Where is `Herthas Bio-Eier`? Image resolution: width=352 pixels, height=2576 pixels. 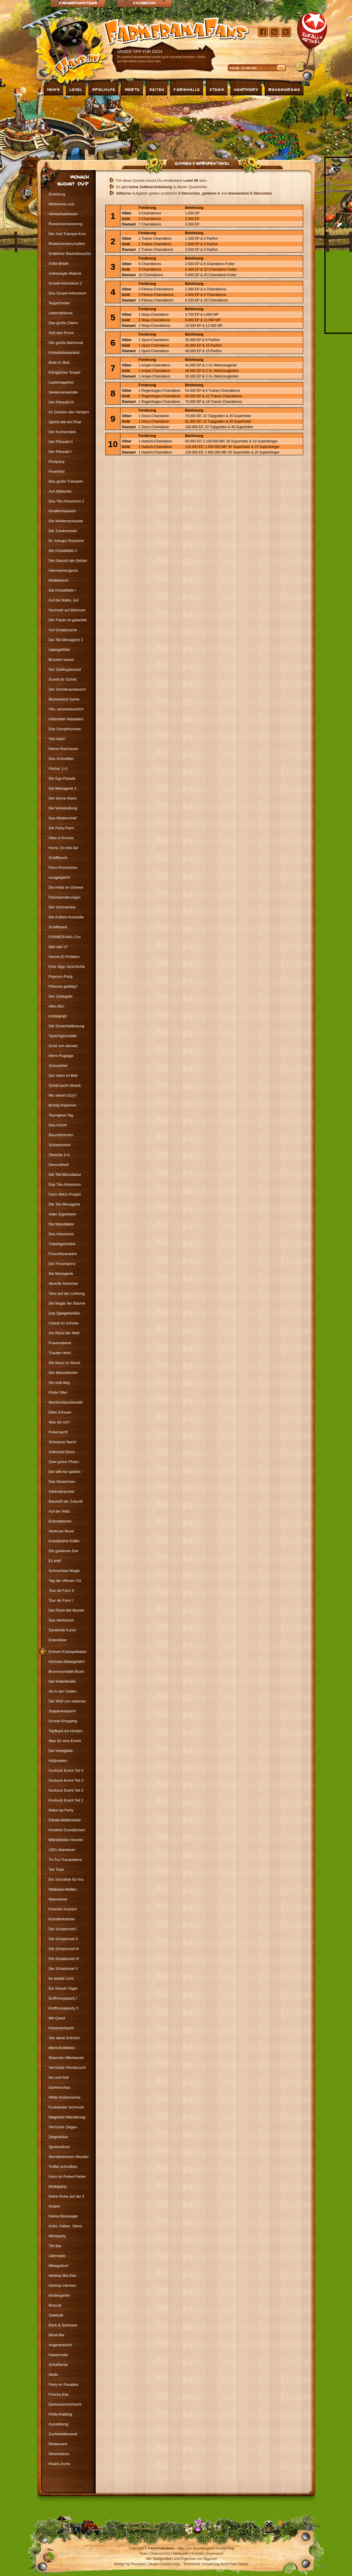
Herthas Bio-Eier is located at coordinates (62, 2275).